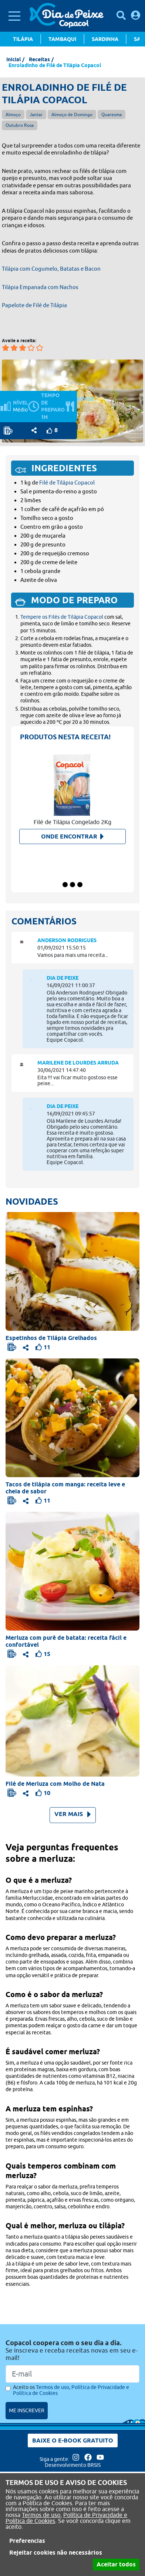 This screenshot has width=145, height=2576. What do you see at coordinates (51, 1337) in the screenshot?
I see `Espetinhos de Tilápia Grelhados` at bounding box center [51, 1337].